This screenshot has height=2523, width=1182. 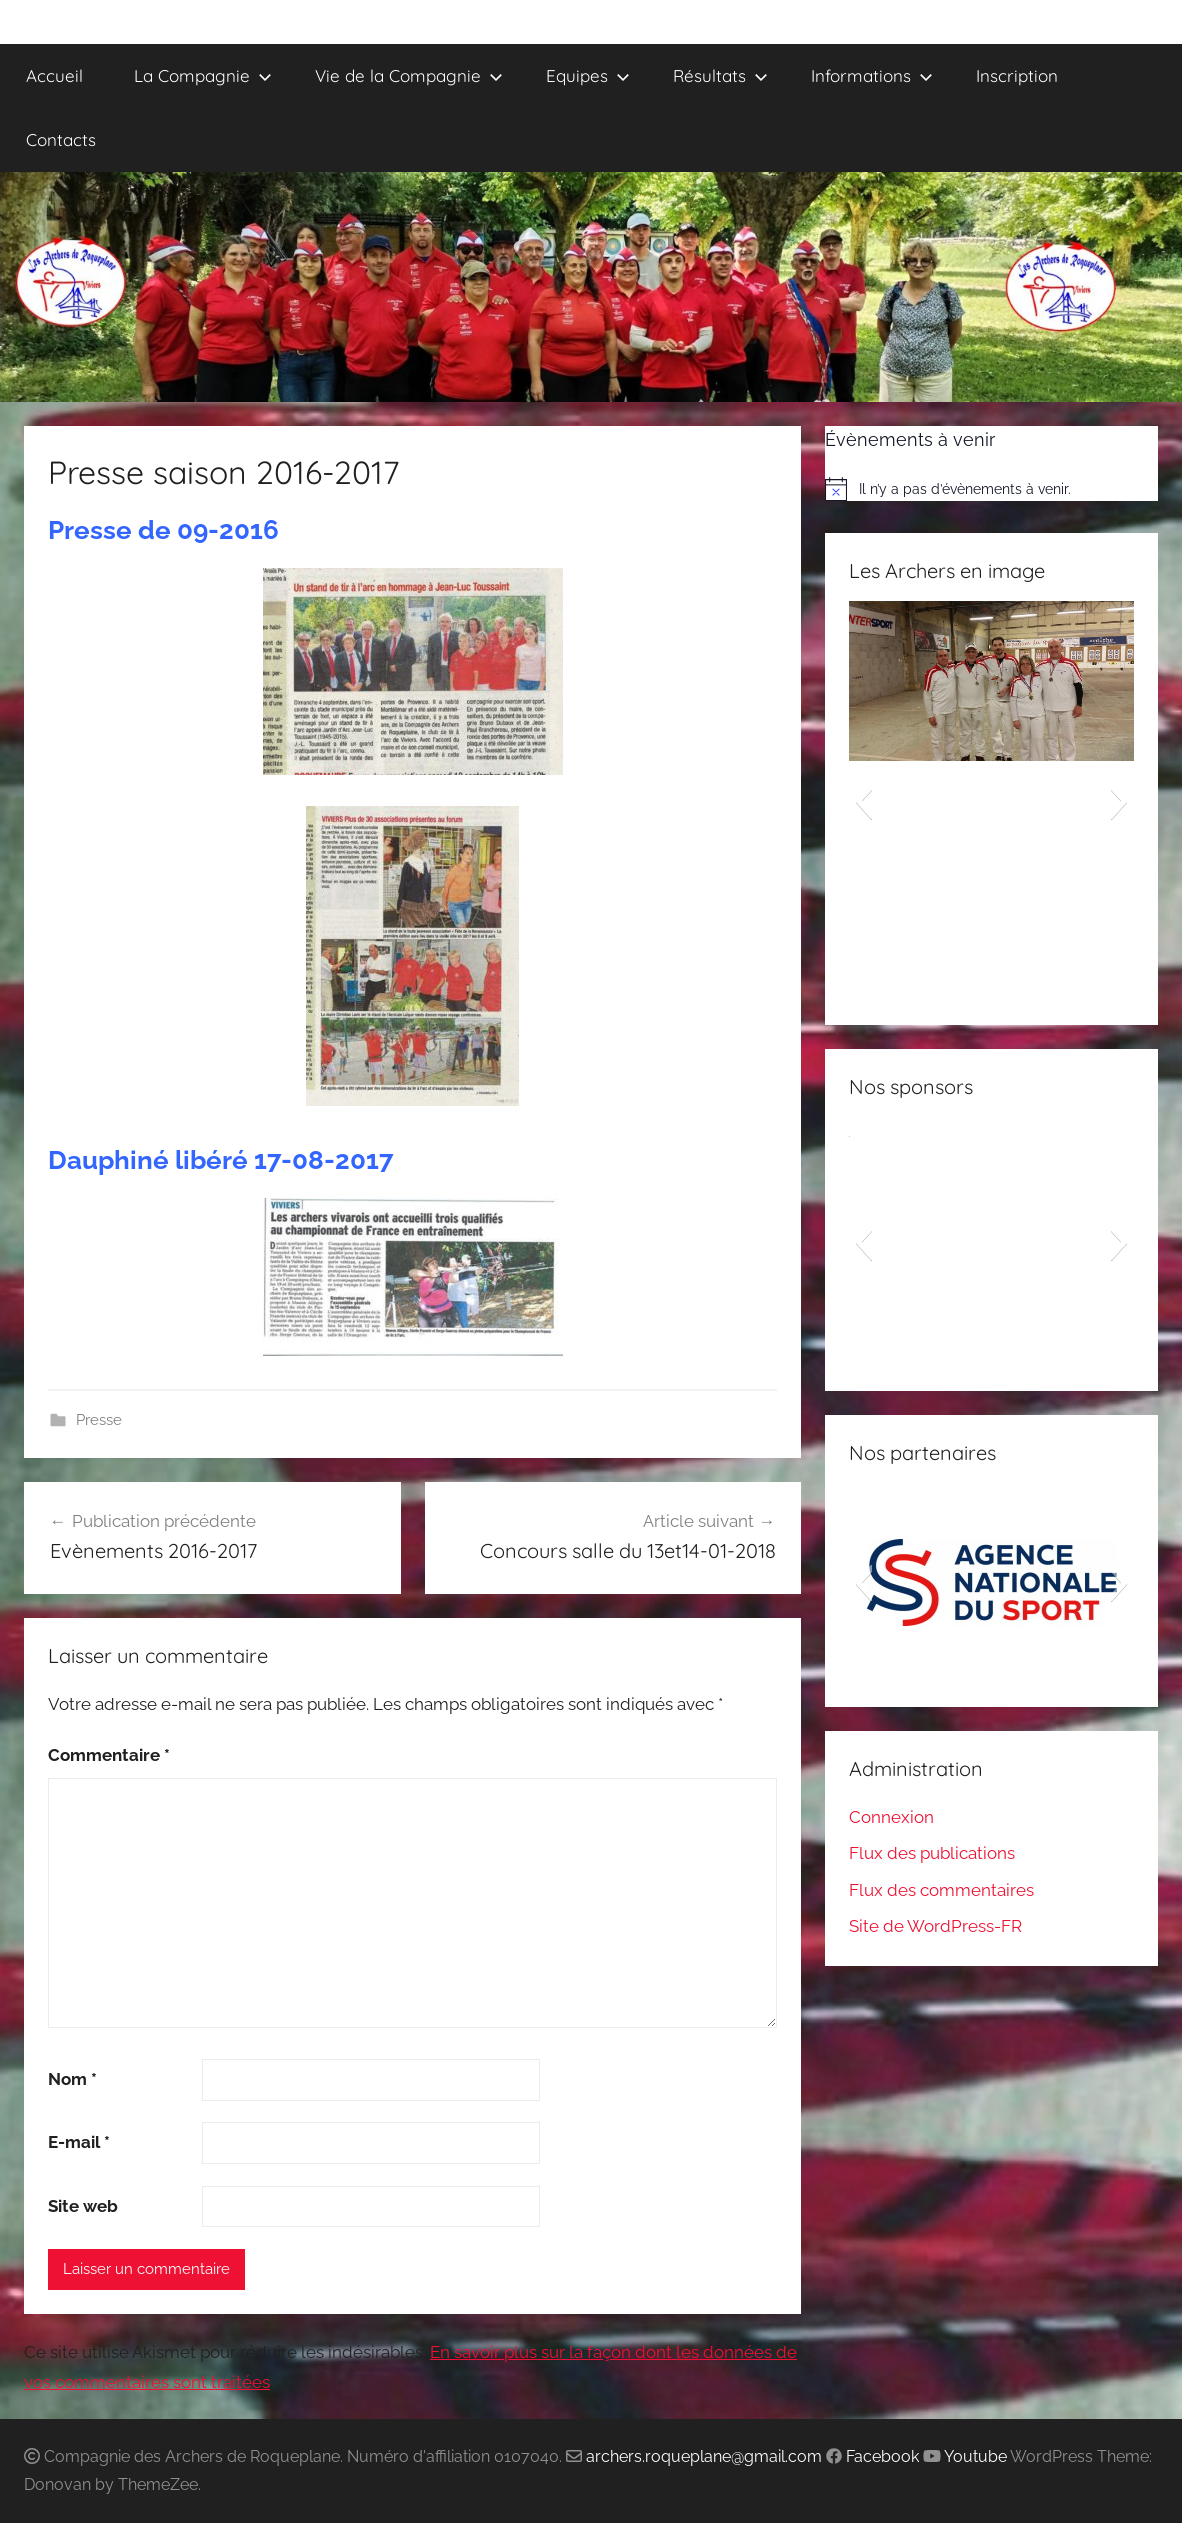 I want to click on [alert], so click(x=991, y=489).